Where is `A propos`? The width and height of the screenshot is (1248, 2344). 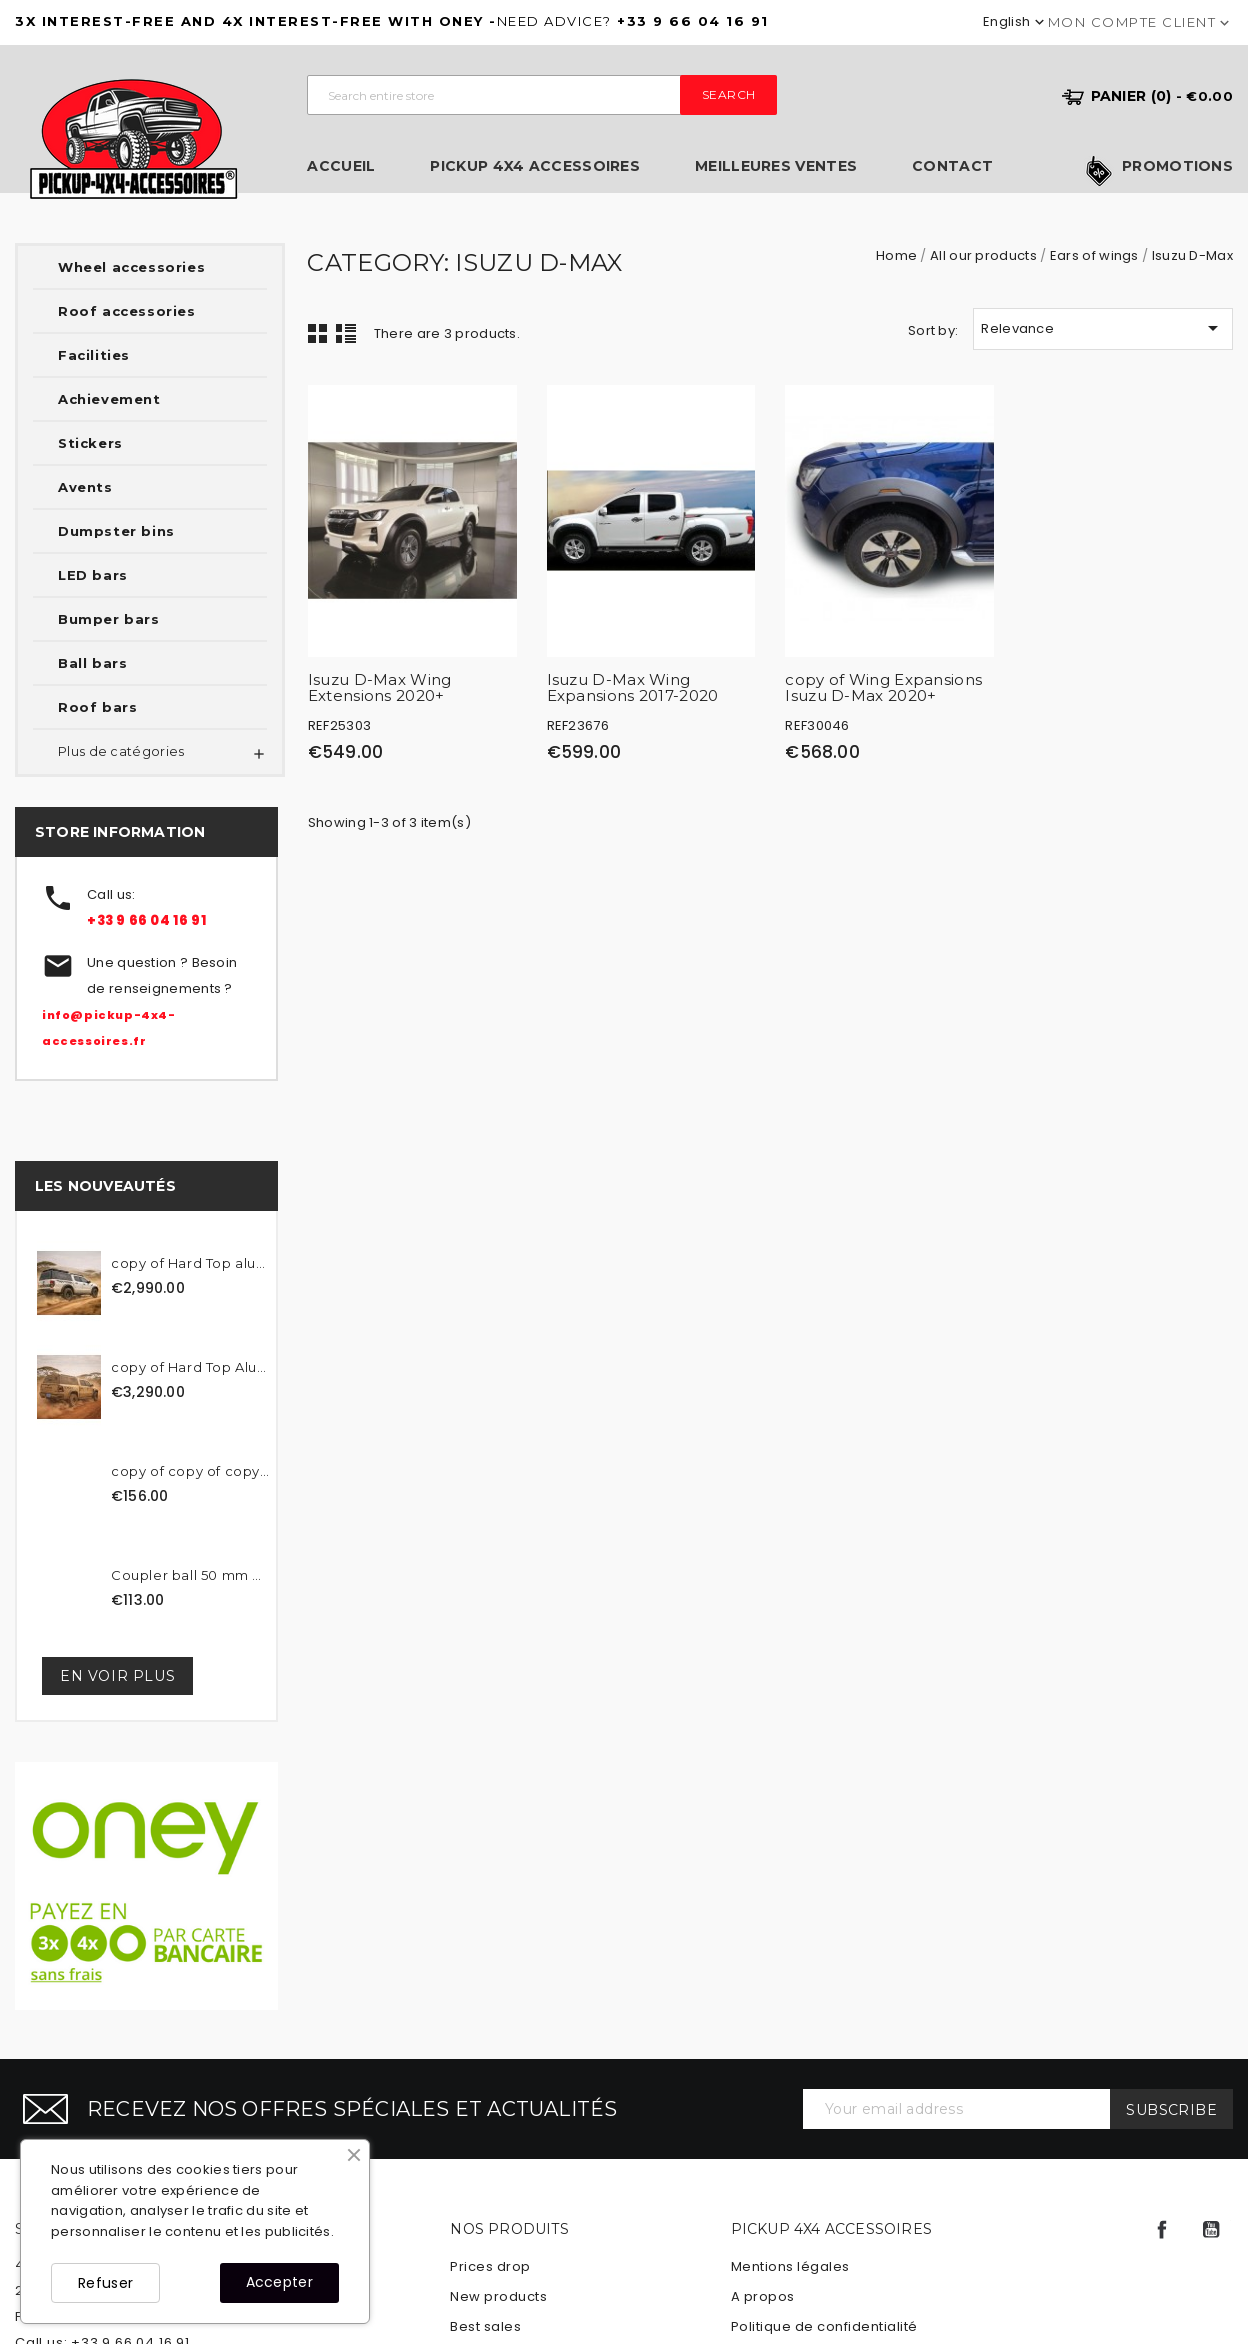
A propos is located at coordinates (763, 2296).